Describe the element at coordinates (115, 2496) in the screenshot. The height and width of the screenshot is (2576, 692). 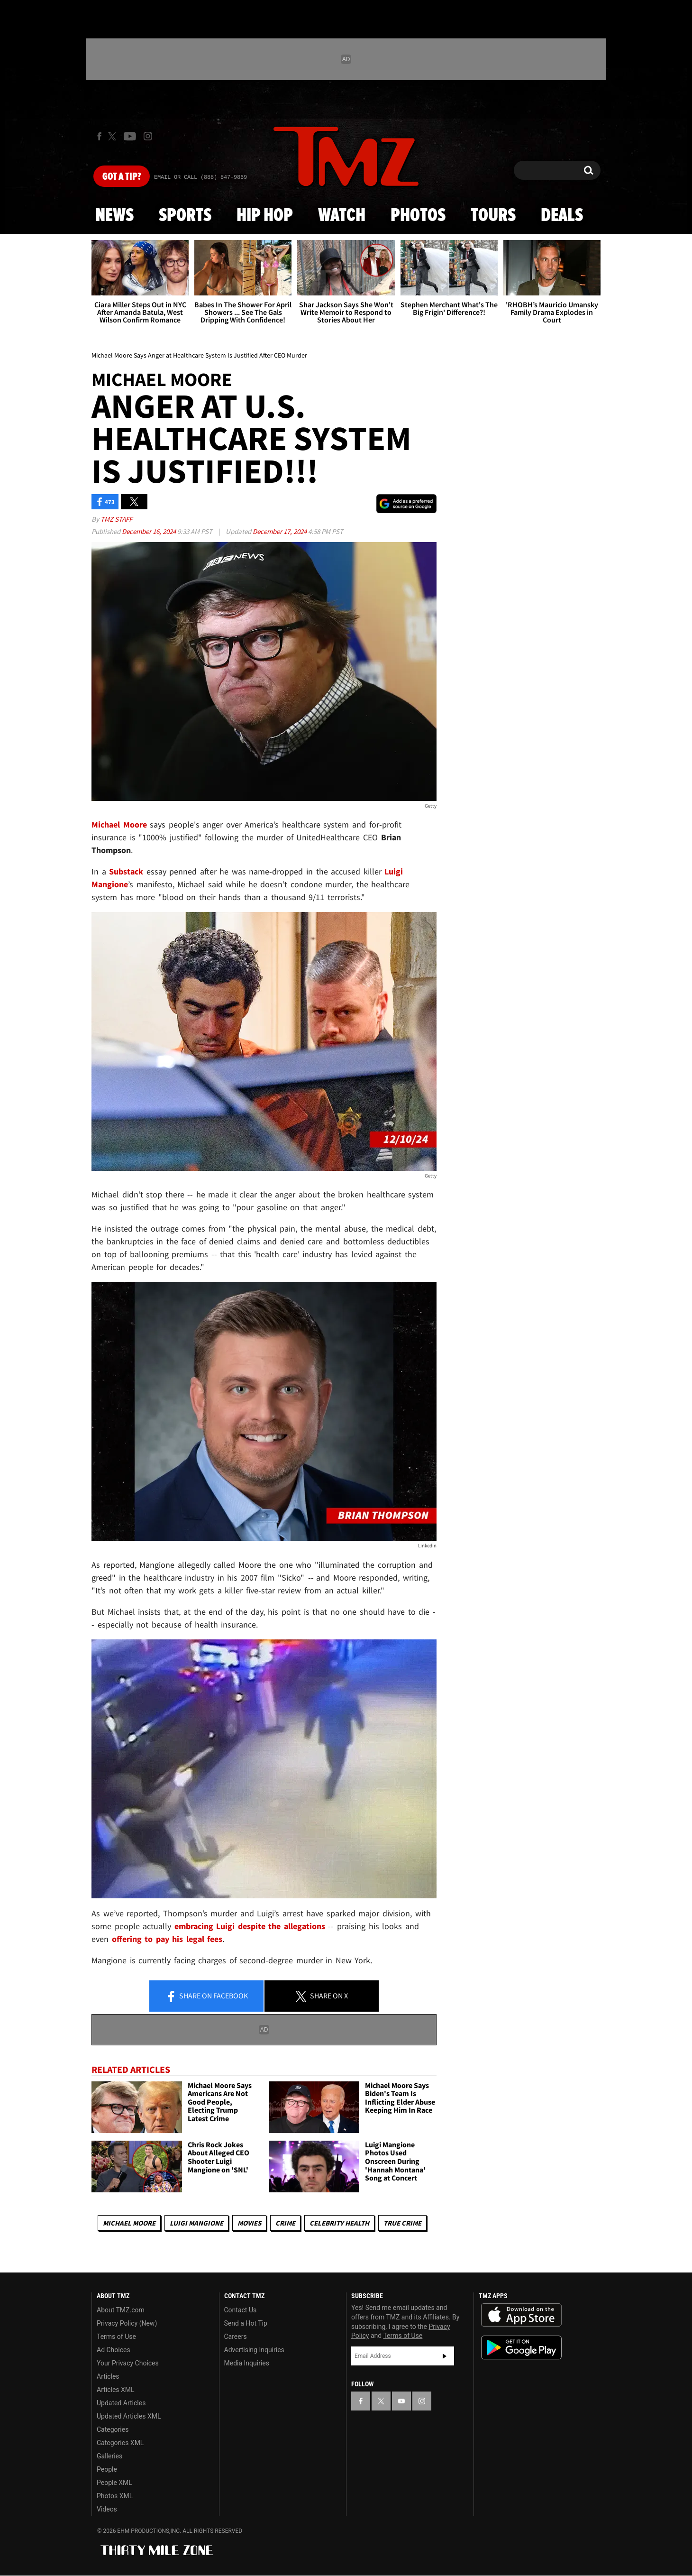
I see `Photos XML` at that location.